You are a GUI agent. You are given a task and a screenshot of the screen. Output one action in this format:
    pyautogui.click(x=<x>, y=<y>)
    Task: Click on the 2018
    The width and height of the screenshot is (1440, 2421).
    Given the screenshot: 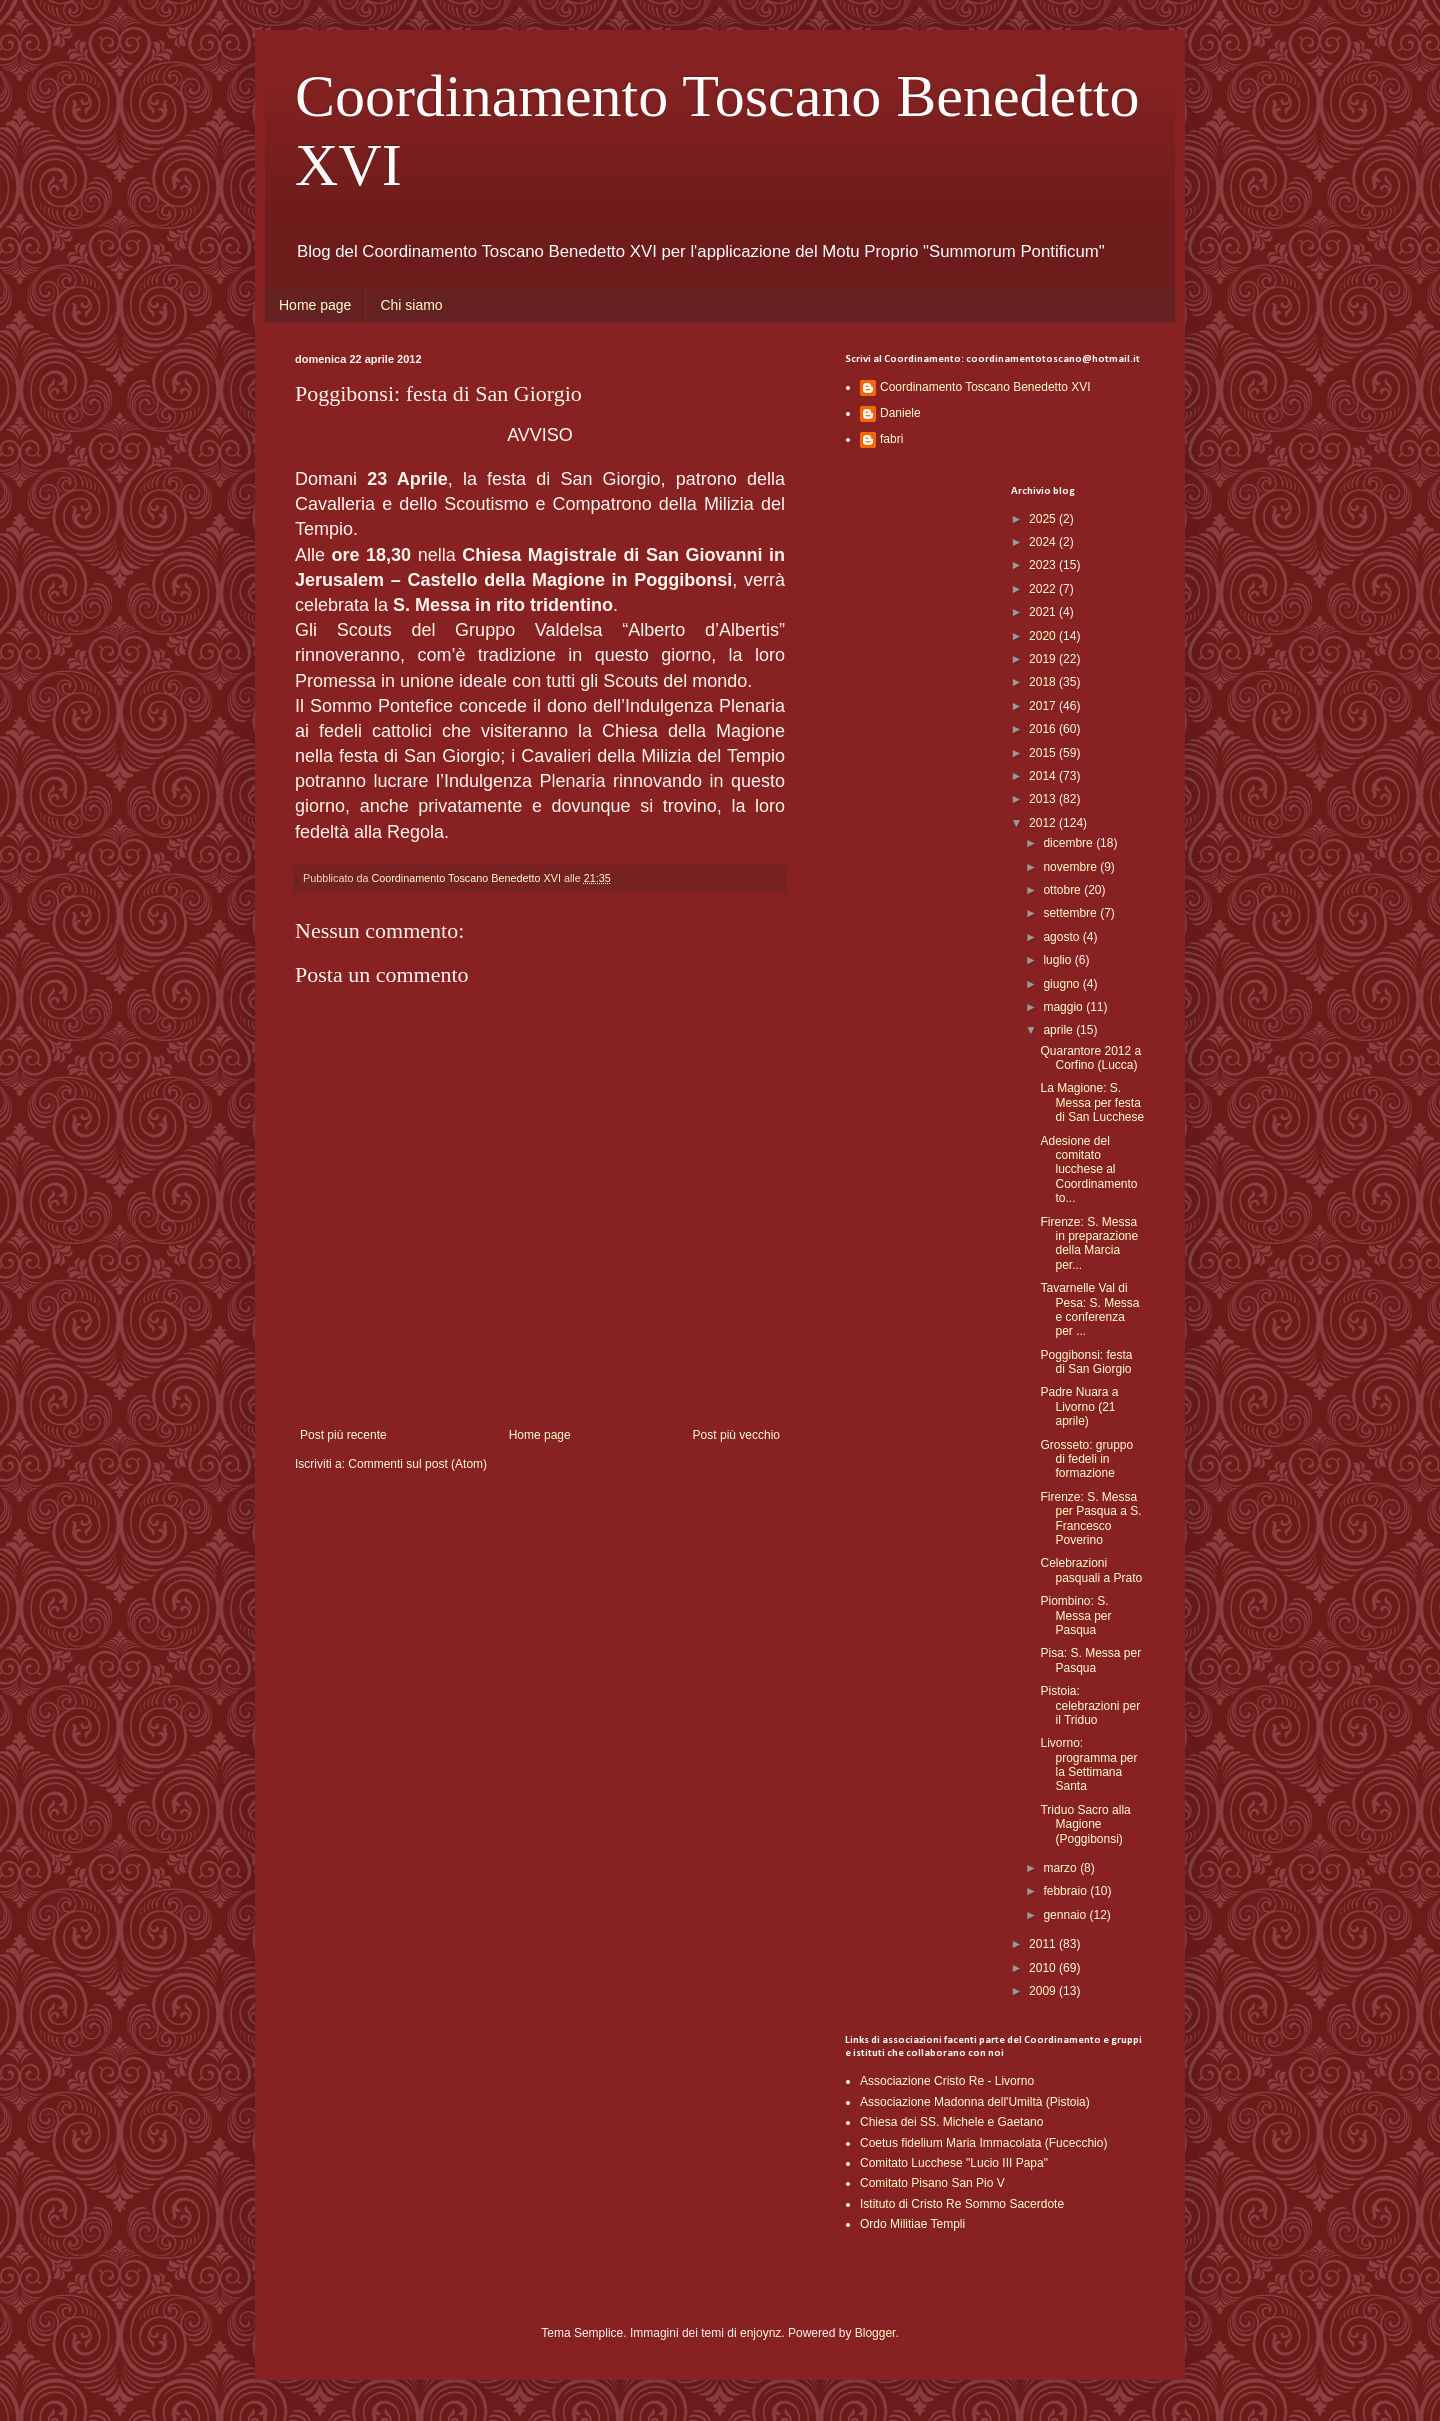 What is the action you would take?
    pyautogui.click(x=1044, y=682)
    